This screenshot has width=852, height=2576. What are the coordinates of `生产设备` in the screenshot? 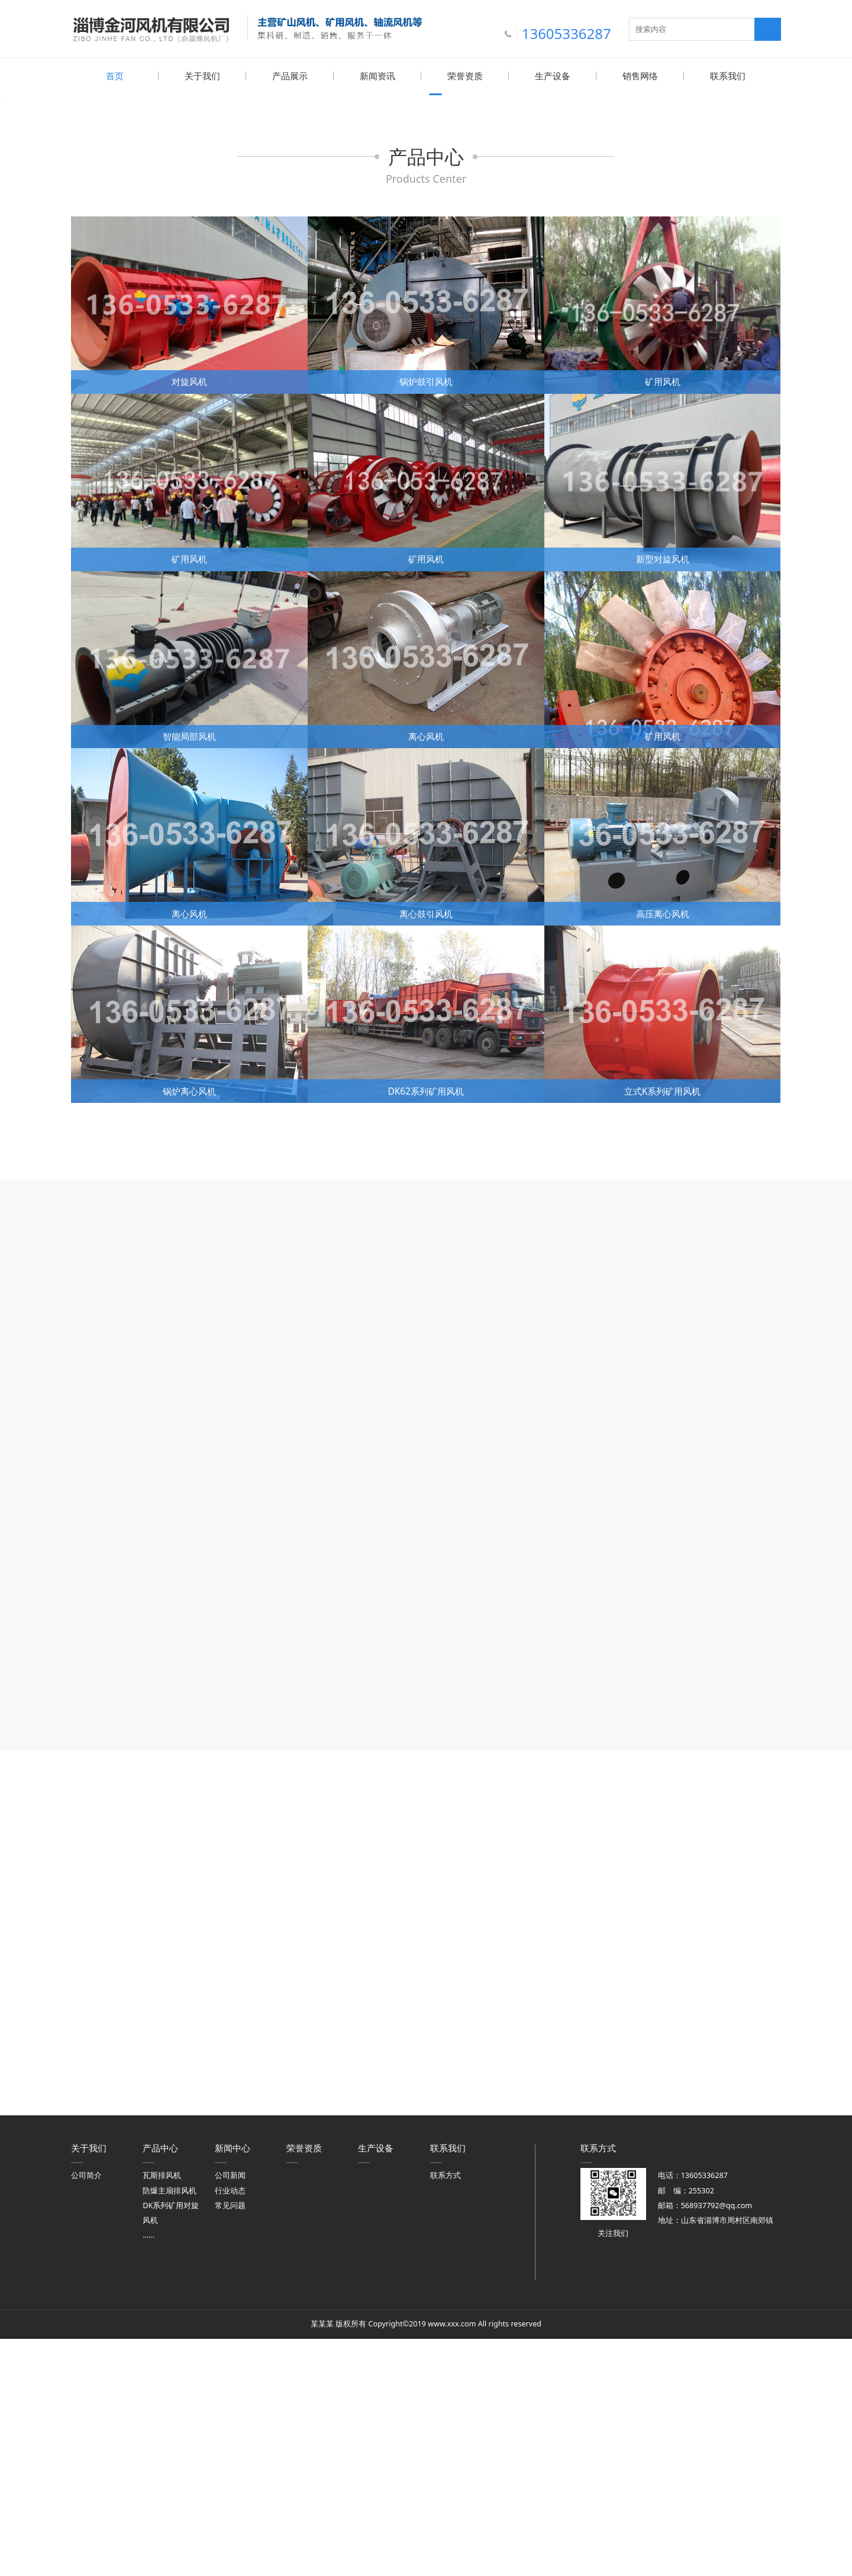 It's located at (552, 76).